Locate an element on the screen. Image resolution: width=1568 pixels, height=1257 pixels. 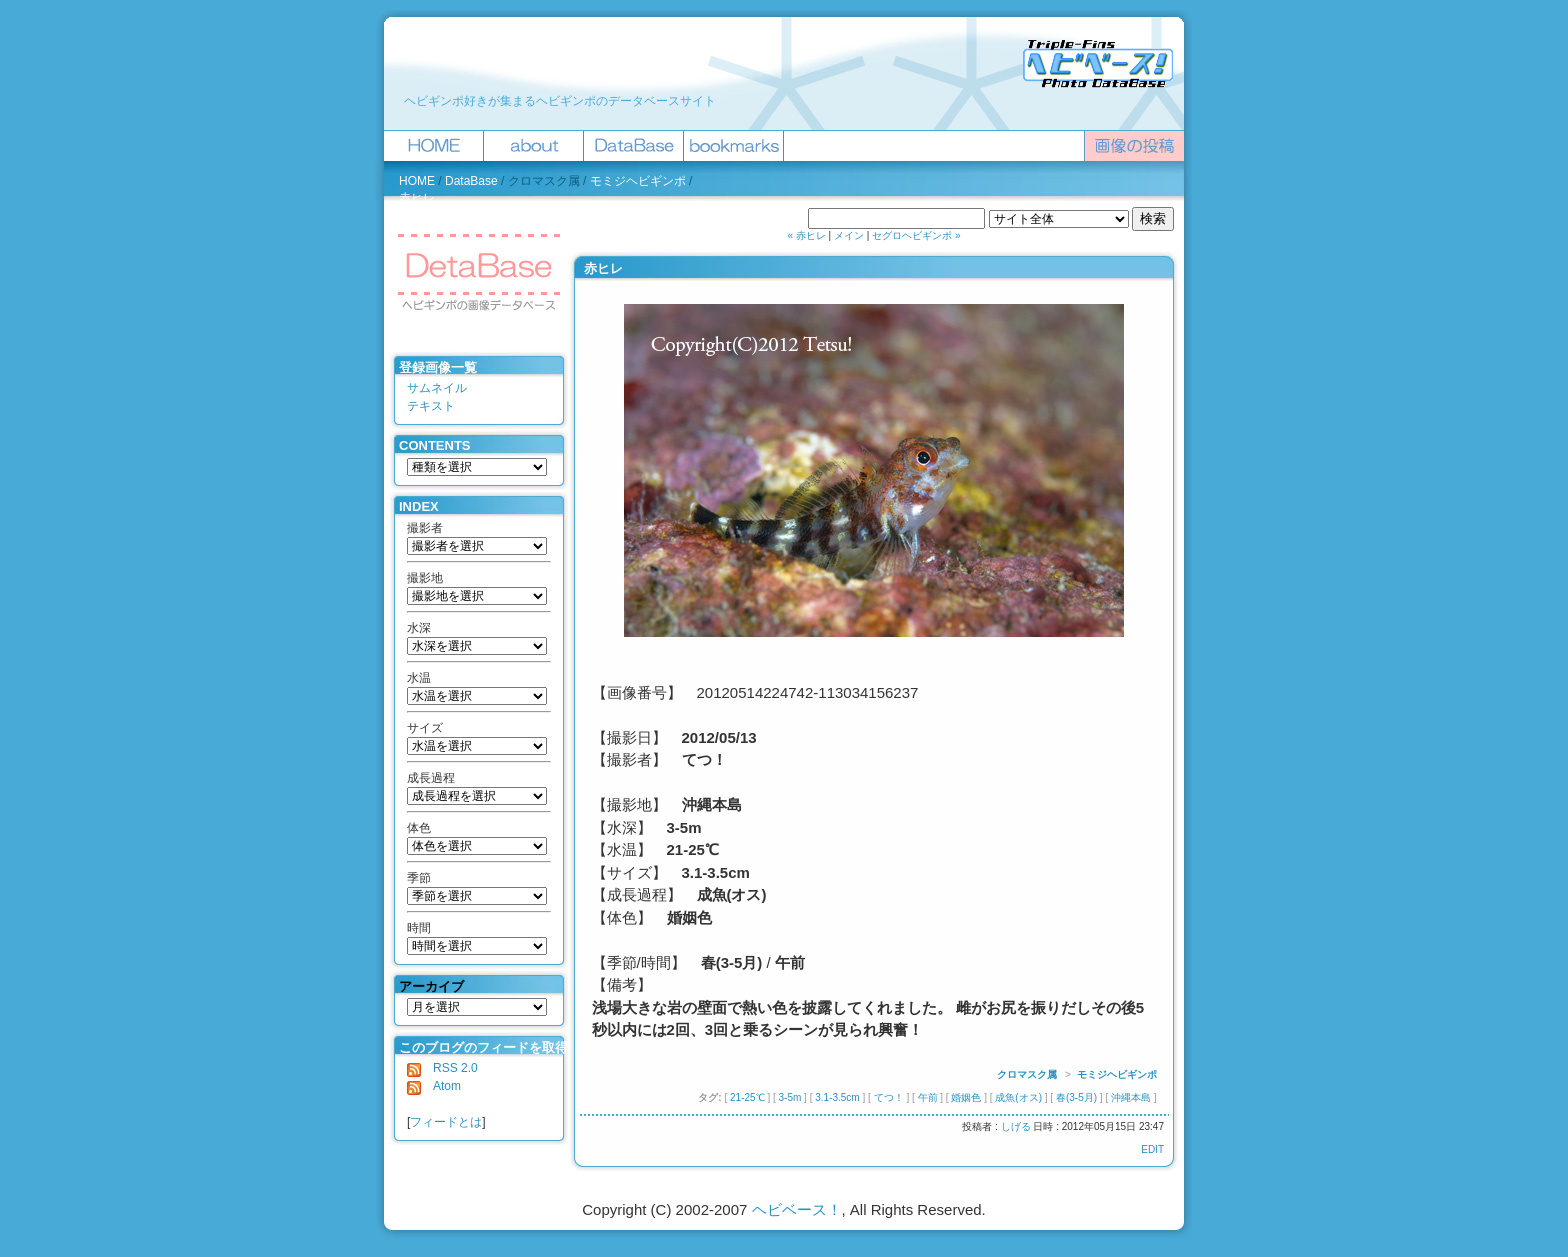
春(3-5月) is located at coordinates (1076, 1097).